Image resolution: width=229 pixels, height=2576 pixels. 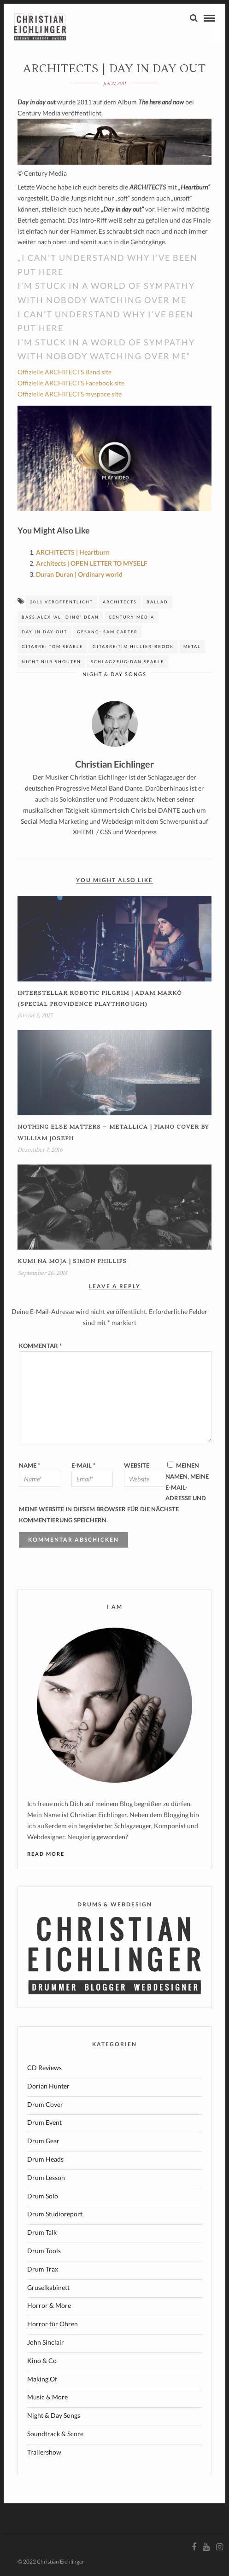 What do you see at coordinates (54, 2214) in the screenshot?
I see `Drum Studioreport` at bounding box center [54, 2214].